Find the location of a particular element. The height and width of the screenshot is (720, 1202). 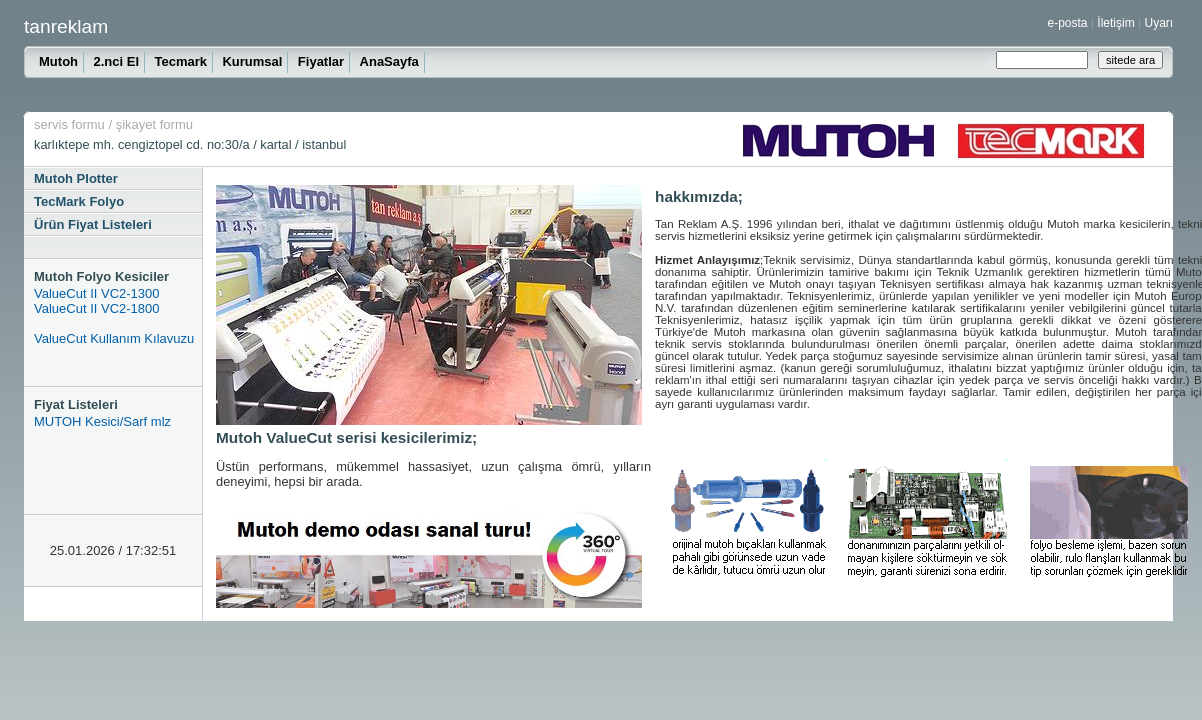

2.nci El is located at coordinates (116, 61).